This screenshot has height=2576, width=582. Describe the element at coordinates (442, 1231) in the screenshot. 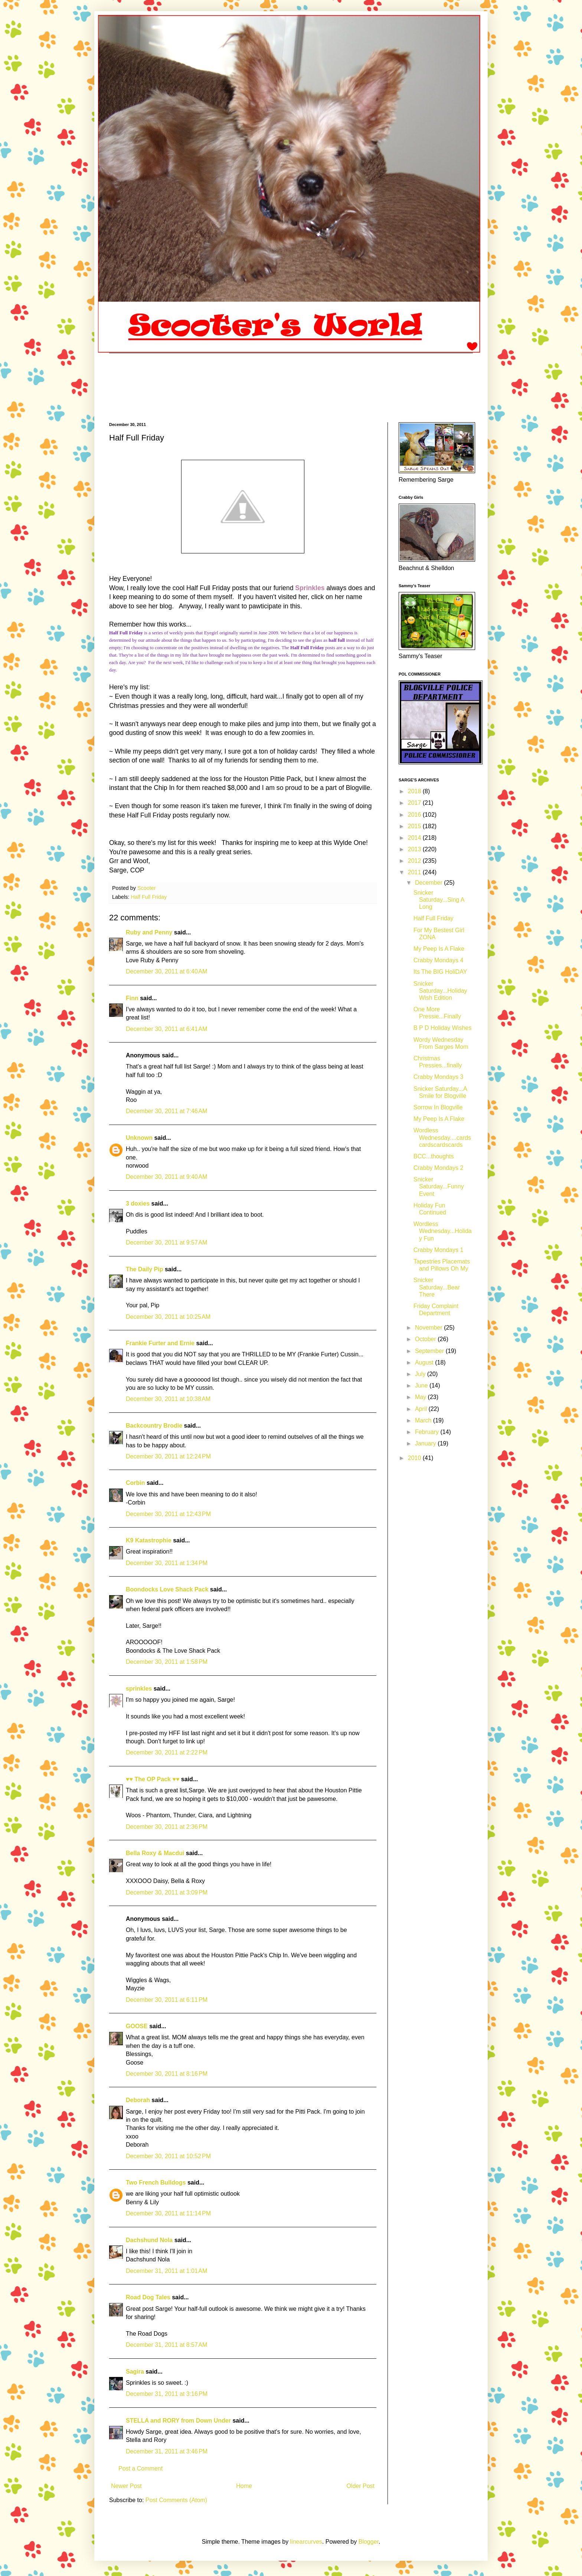

I see `Wordless Wednesday...Holiday Fun` at that location.